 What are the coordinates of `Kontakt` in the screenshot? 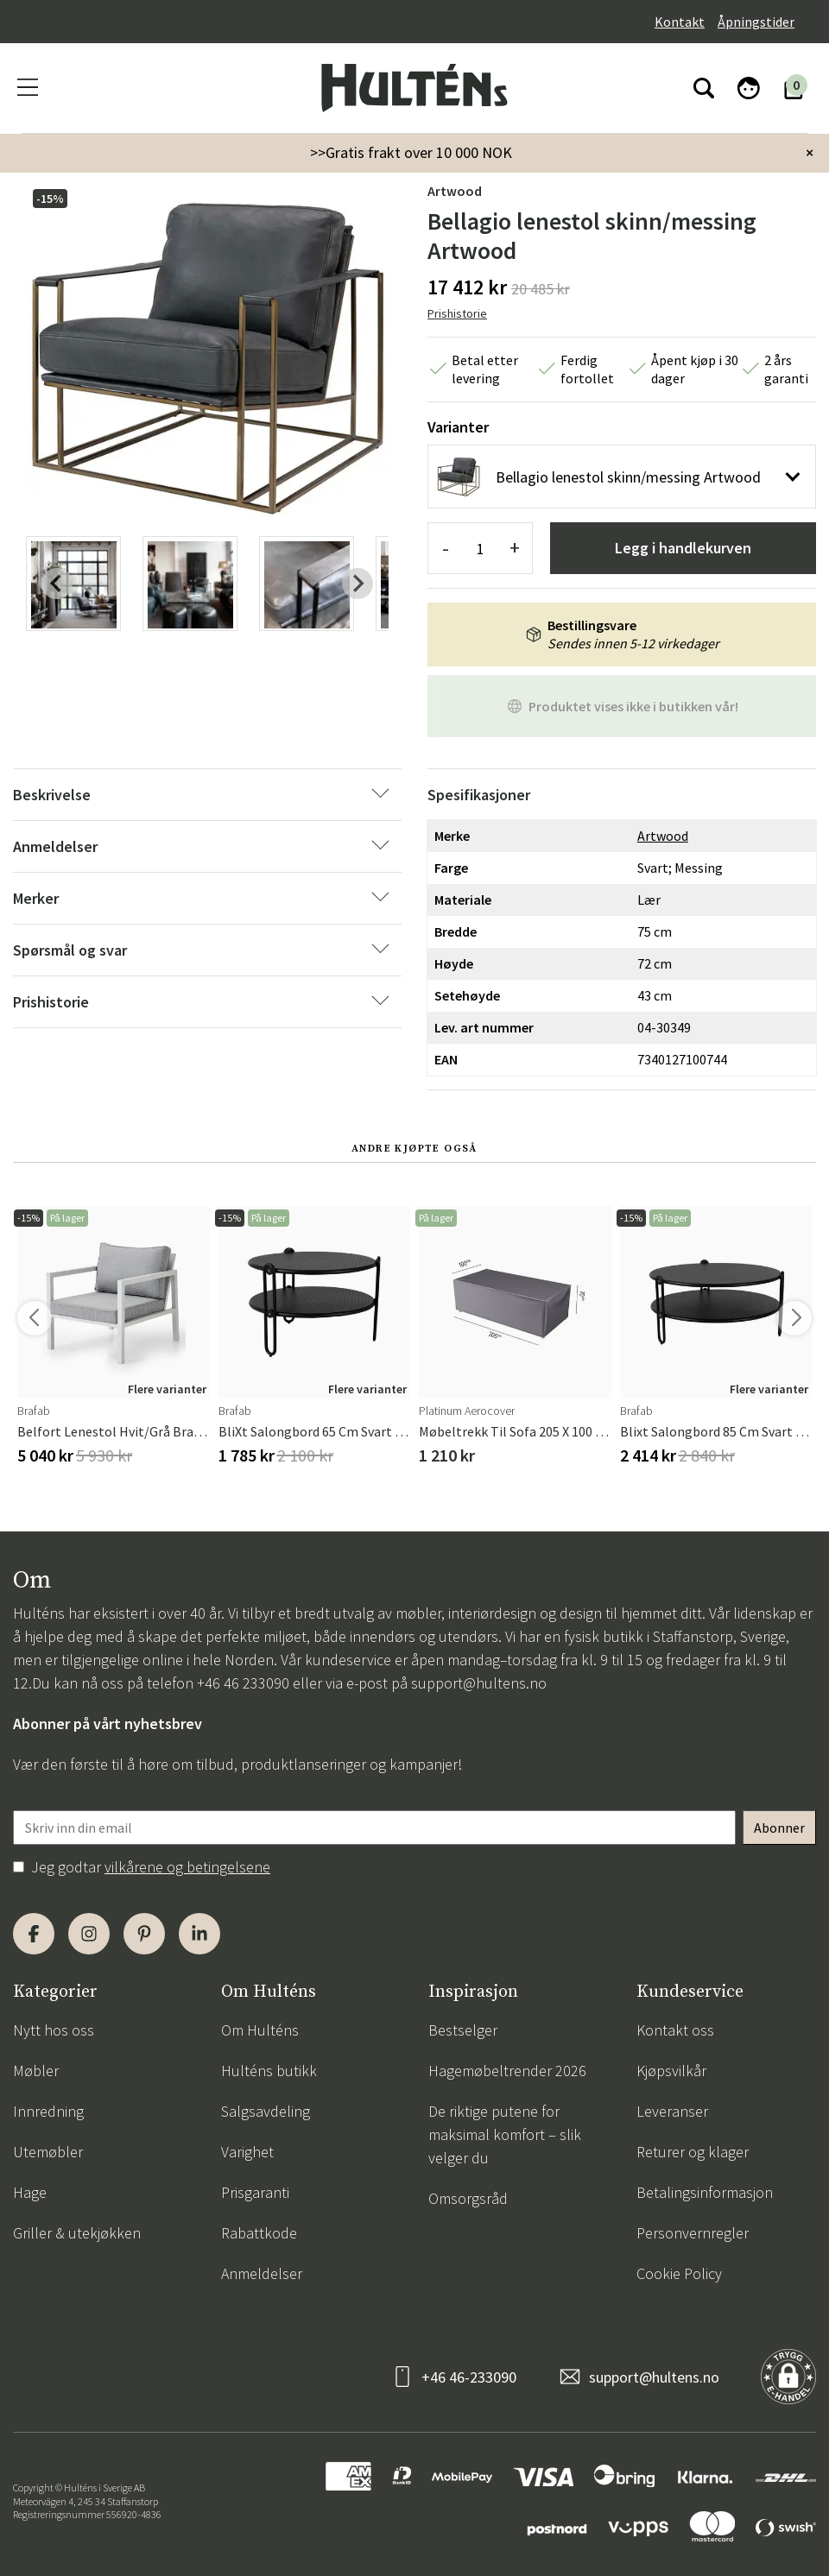 It's located at (680, 21).